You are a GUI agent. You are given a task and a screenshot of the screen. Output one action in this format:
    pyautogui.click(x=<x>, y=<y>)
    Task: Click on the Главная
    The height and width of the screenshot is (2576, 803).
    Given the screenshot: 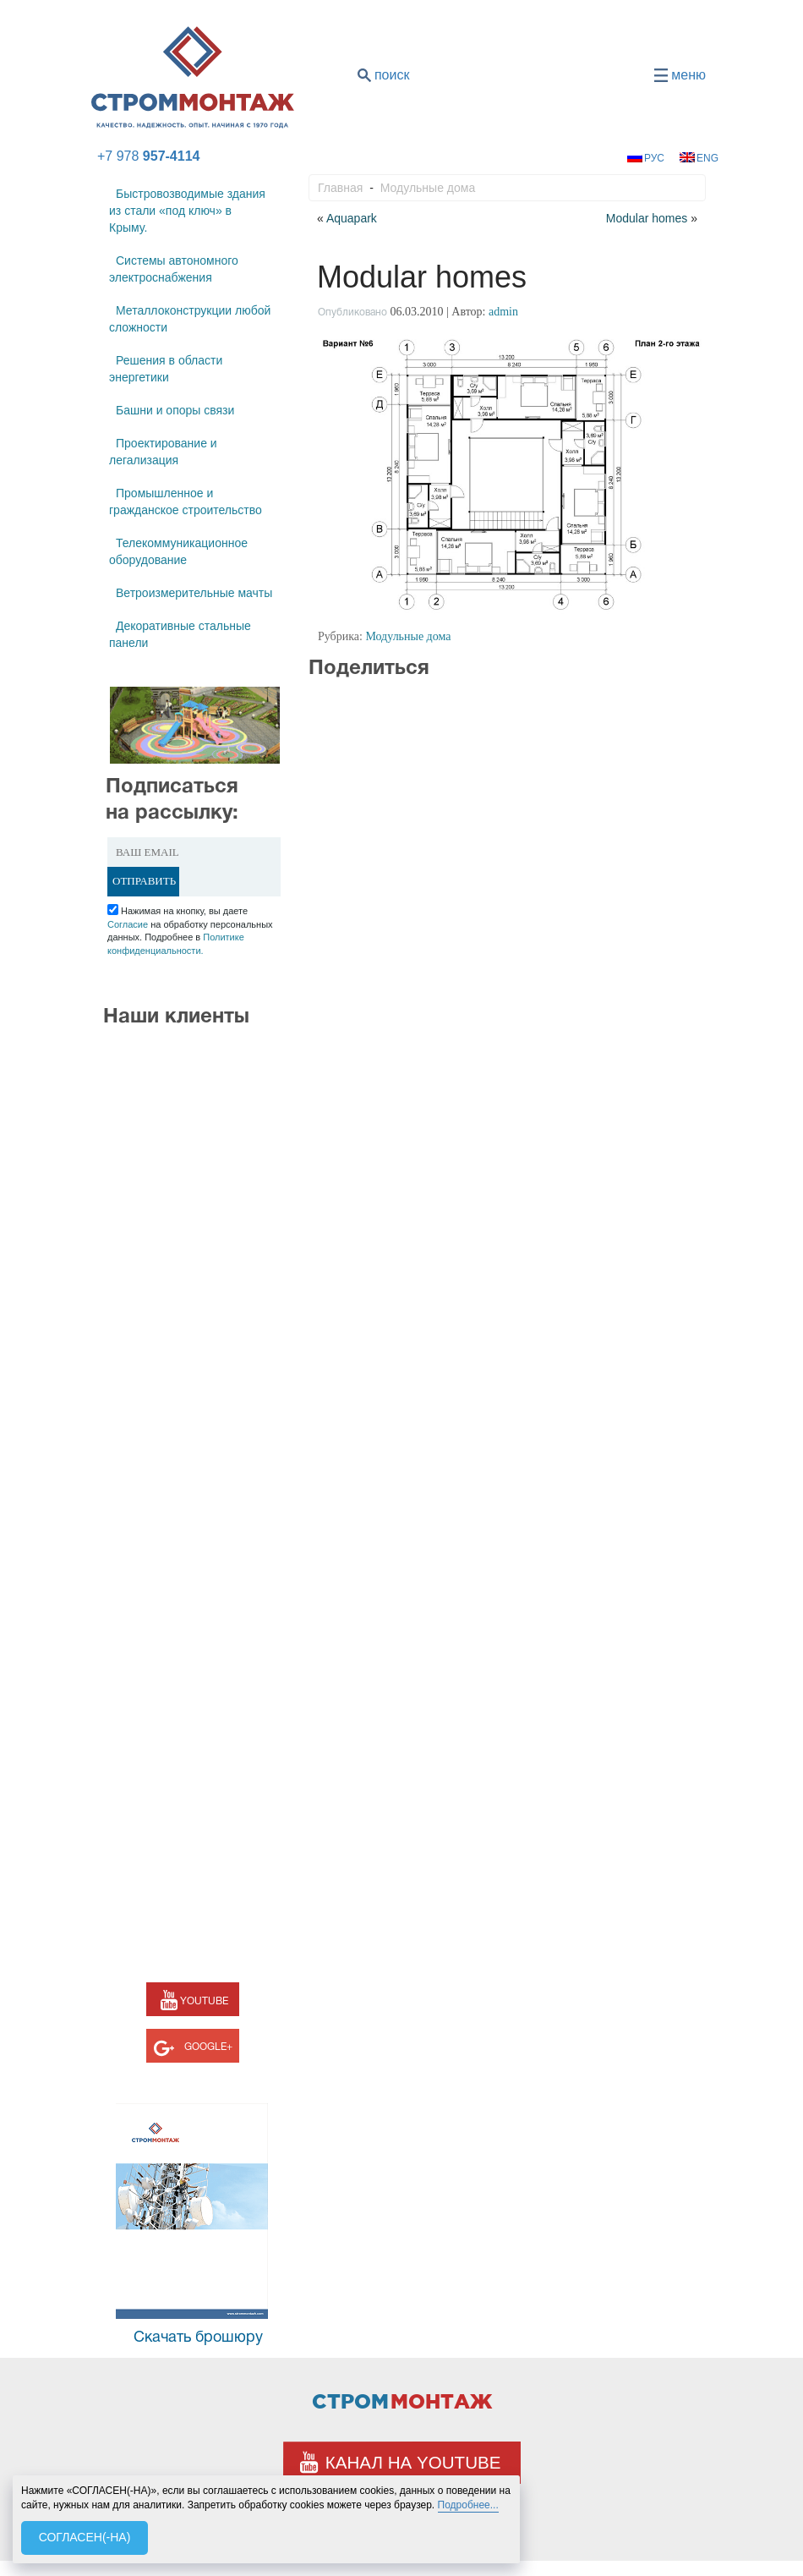 What is the action you would take?
    pyautogui.click(x=340, y=188)
    